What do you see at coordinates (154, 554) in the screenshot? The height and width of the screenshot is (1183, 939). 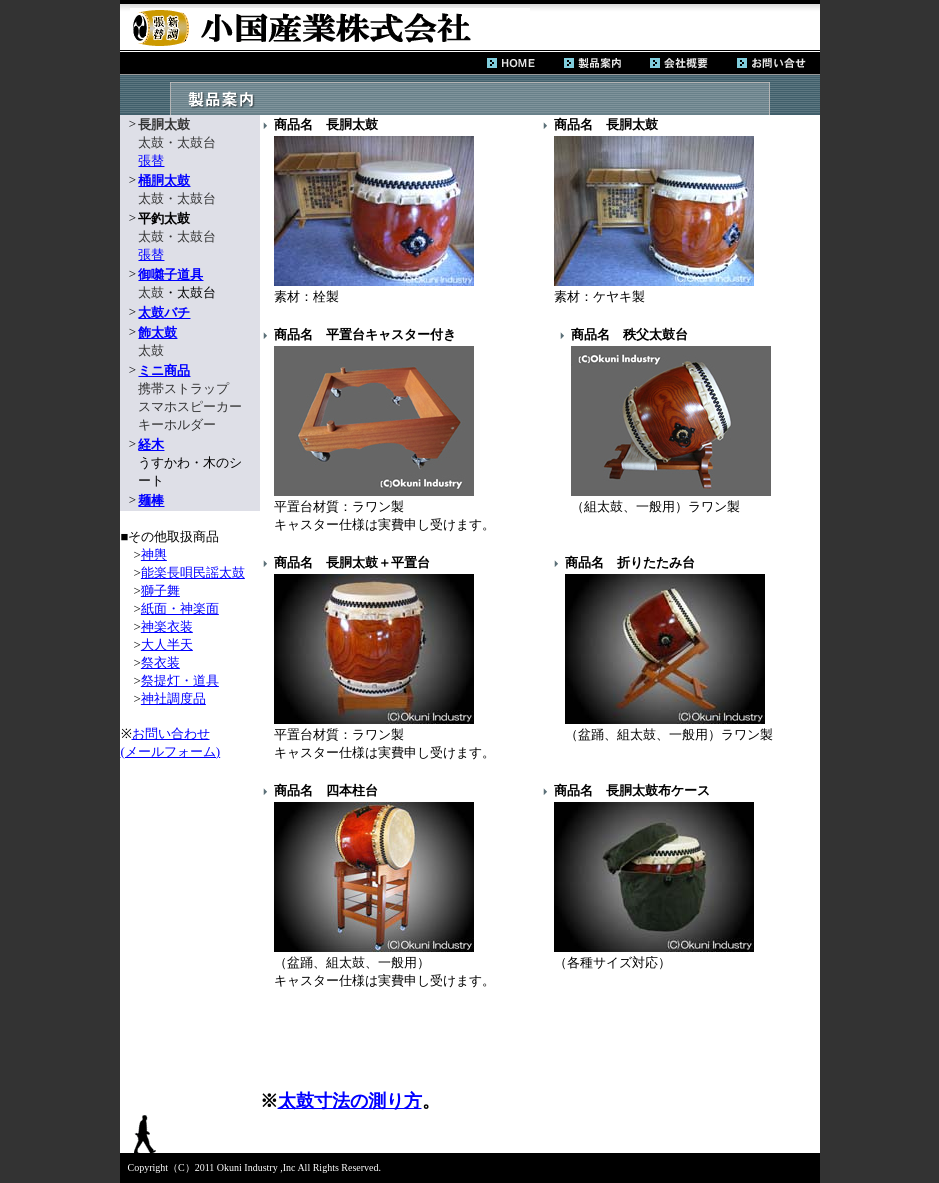 I see `神輿` at bounding box center [154, 554].